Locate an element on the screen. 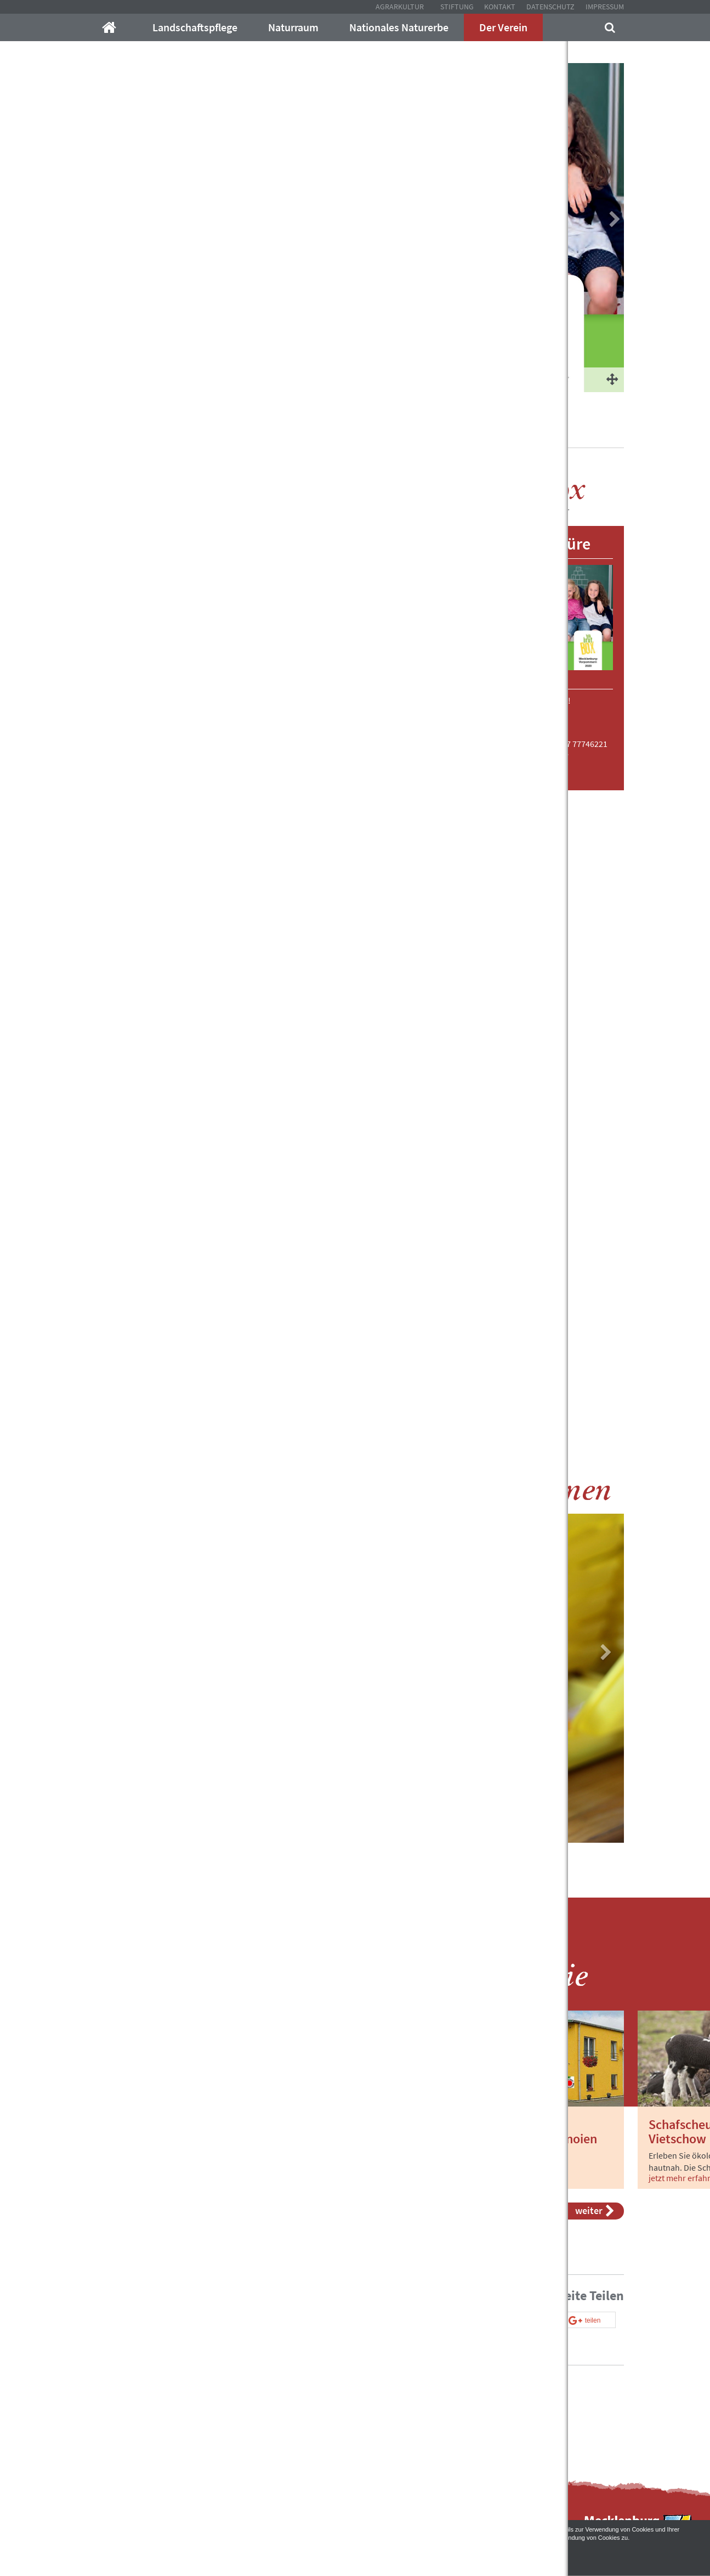 The image size is (710, 2576). [button] is located at coordinates (207, 966).